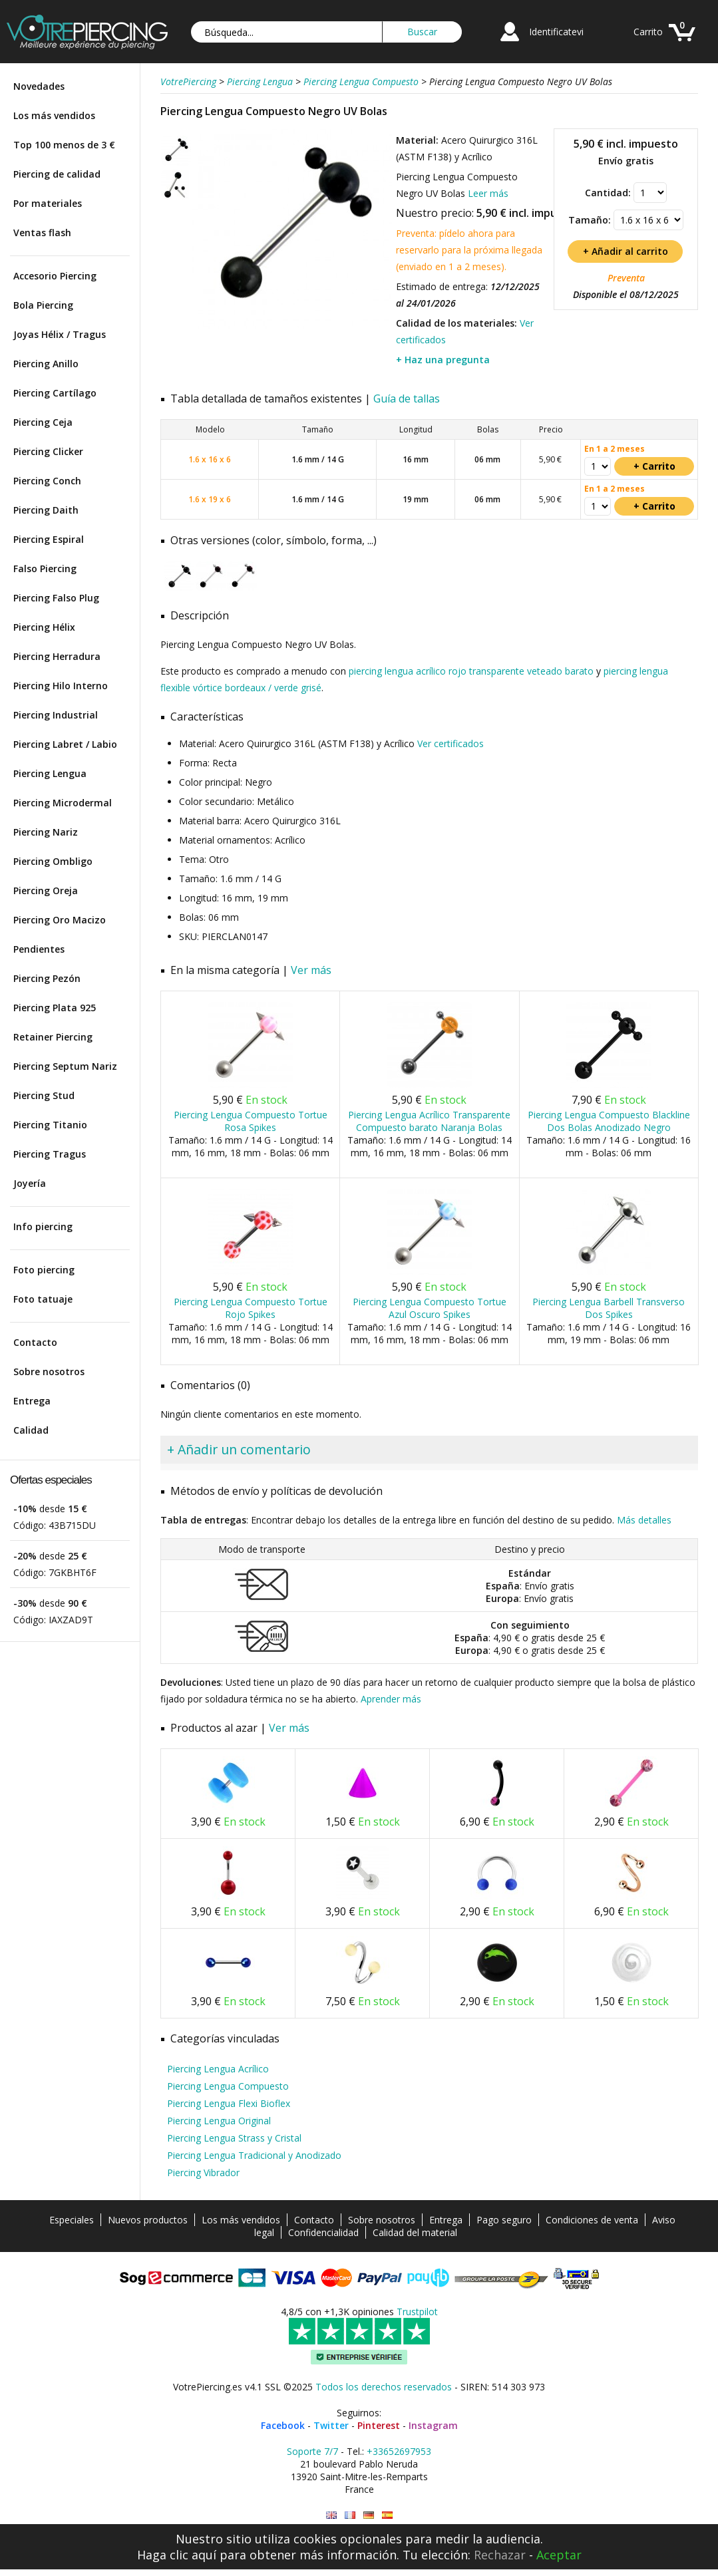 Image resolution: width=718 pixels, height=2576 pixels. Describe the element at coordinates (31, 1430) in the screenshot. I see `Calidad` at that location.